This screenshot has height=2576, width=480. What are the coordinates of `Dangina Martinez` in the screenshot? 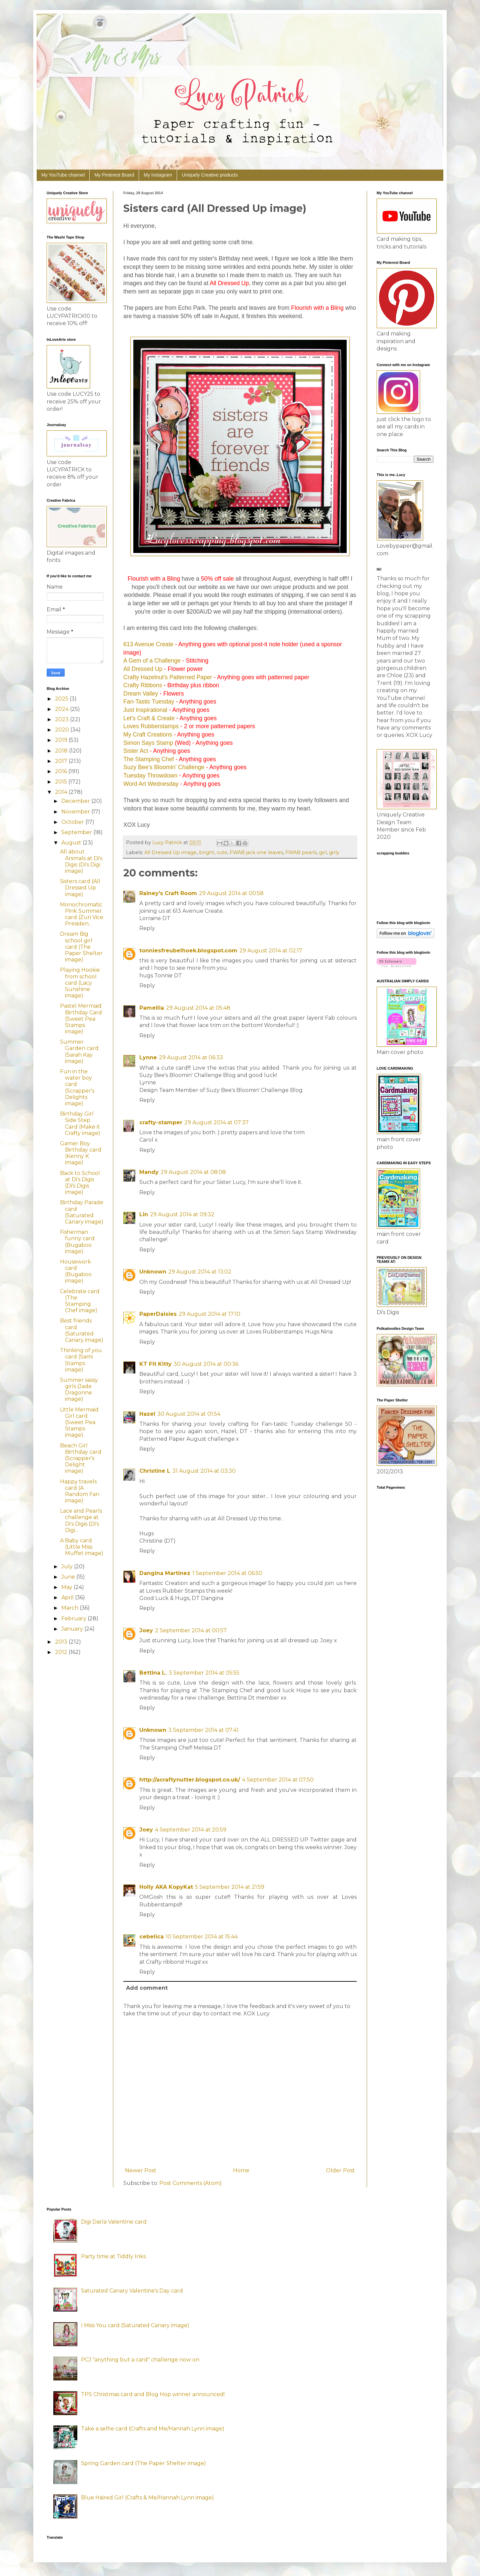 It's located at (164, 1573).